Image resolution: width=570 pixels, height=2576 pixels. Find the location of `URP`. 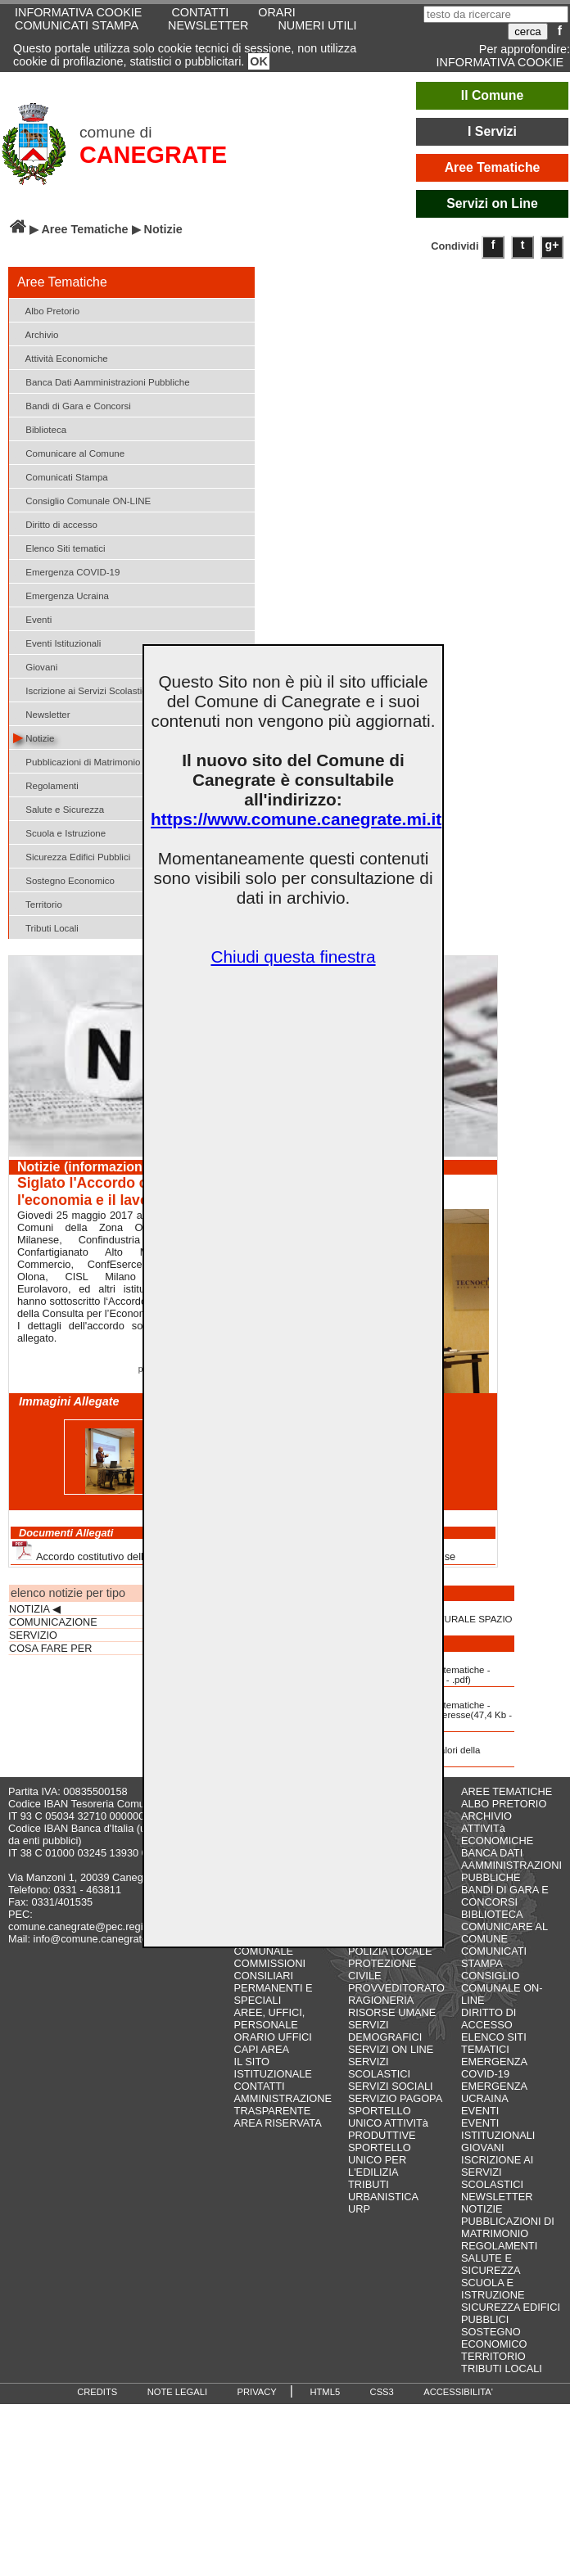

URP is located at coordinates (359, 2209).